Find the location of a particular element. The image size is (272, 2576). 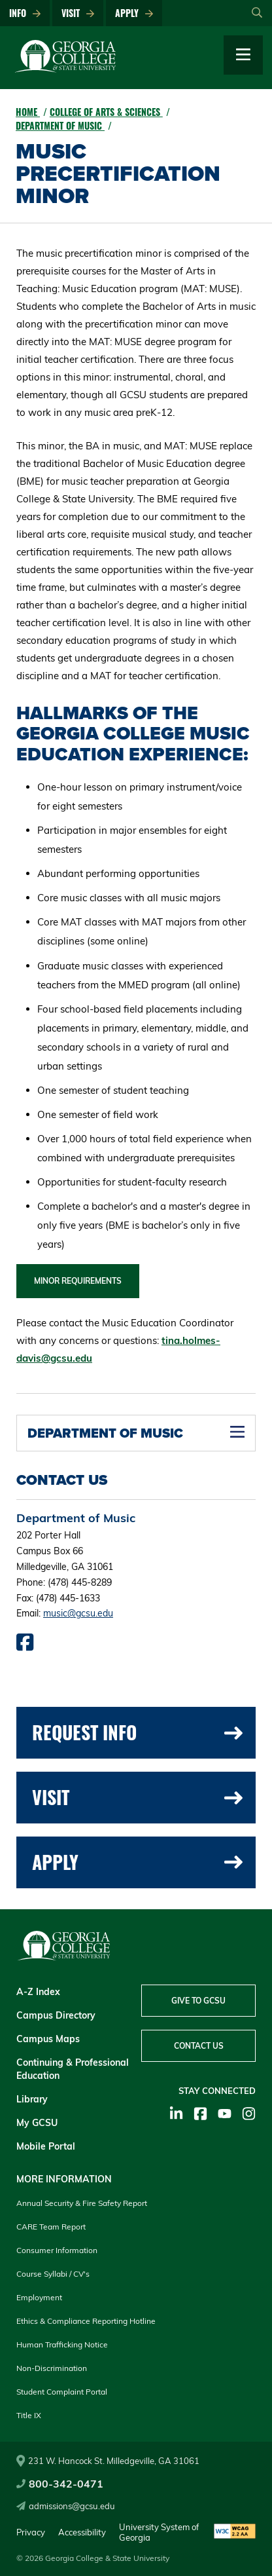

CARE Team Report is located at coordinates (51, 2226).